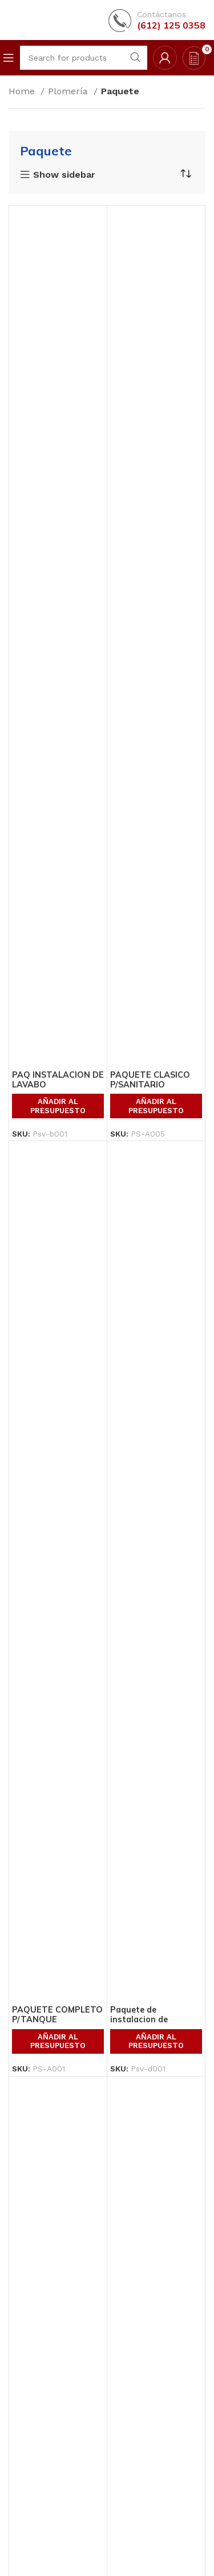  I want to click on Plomería, so click(69, 91).